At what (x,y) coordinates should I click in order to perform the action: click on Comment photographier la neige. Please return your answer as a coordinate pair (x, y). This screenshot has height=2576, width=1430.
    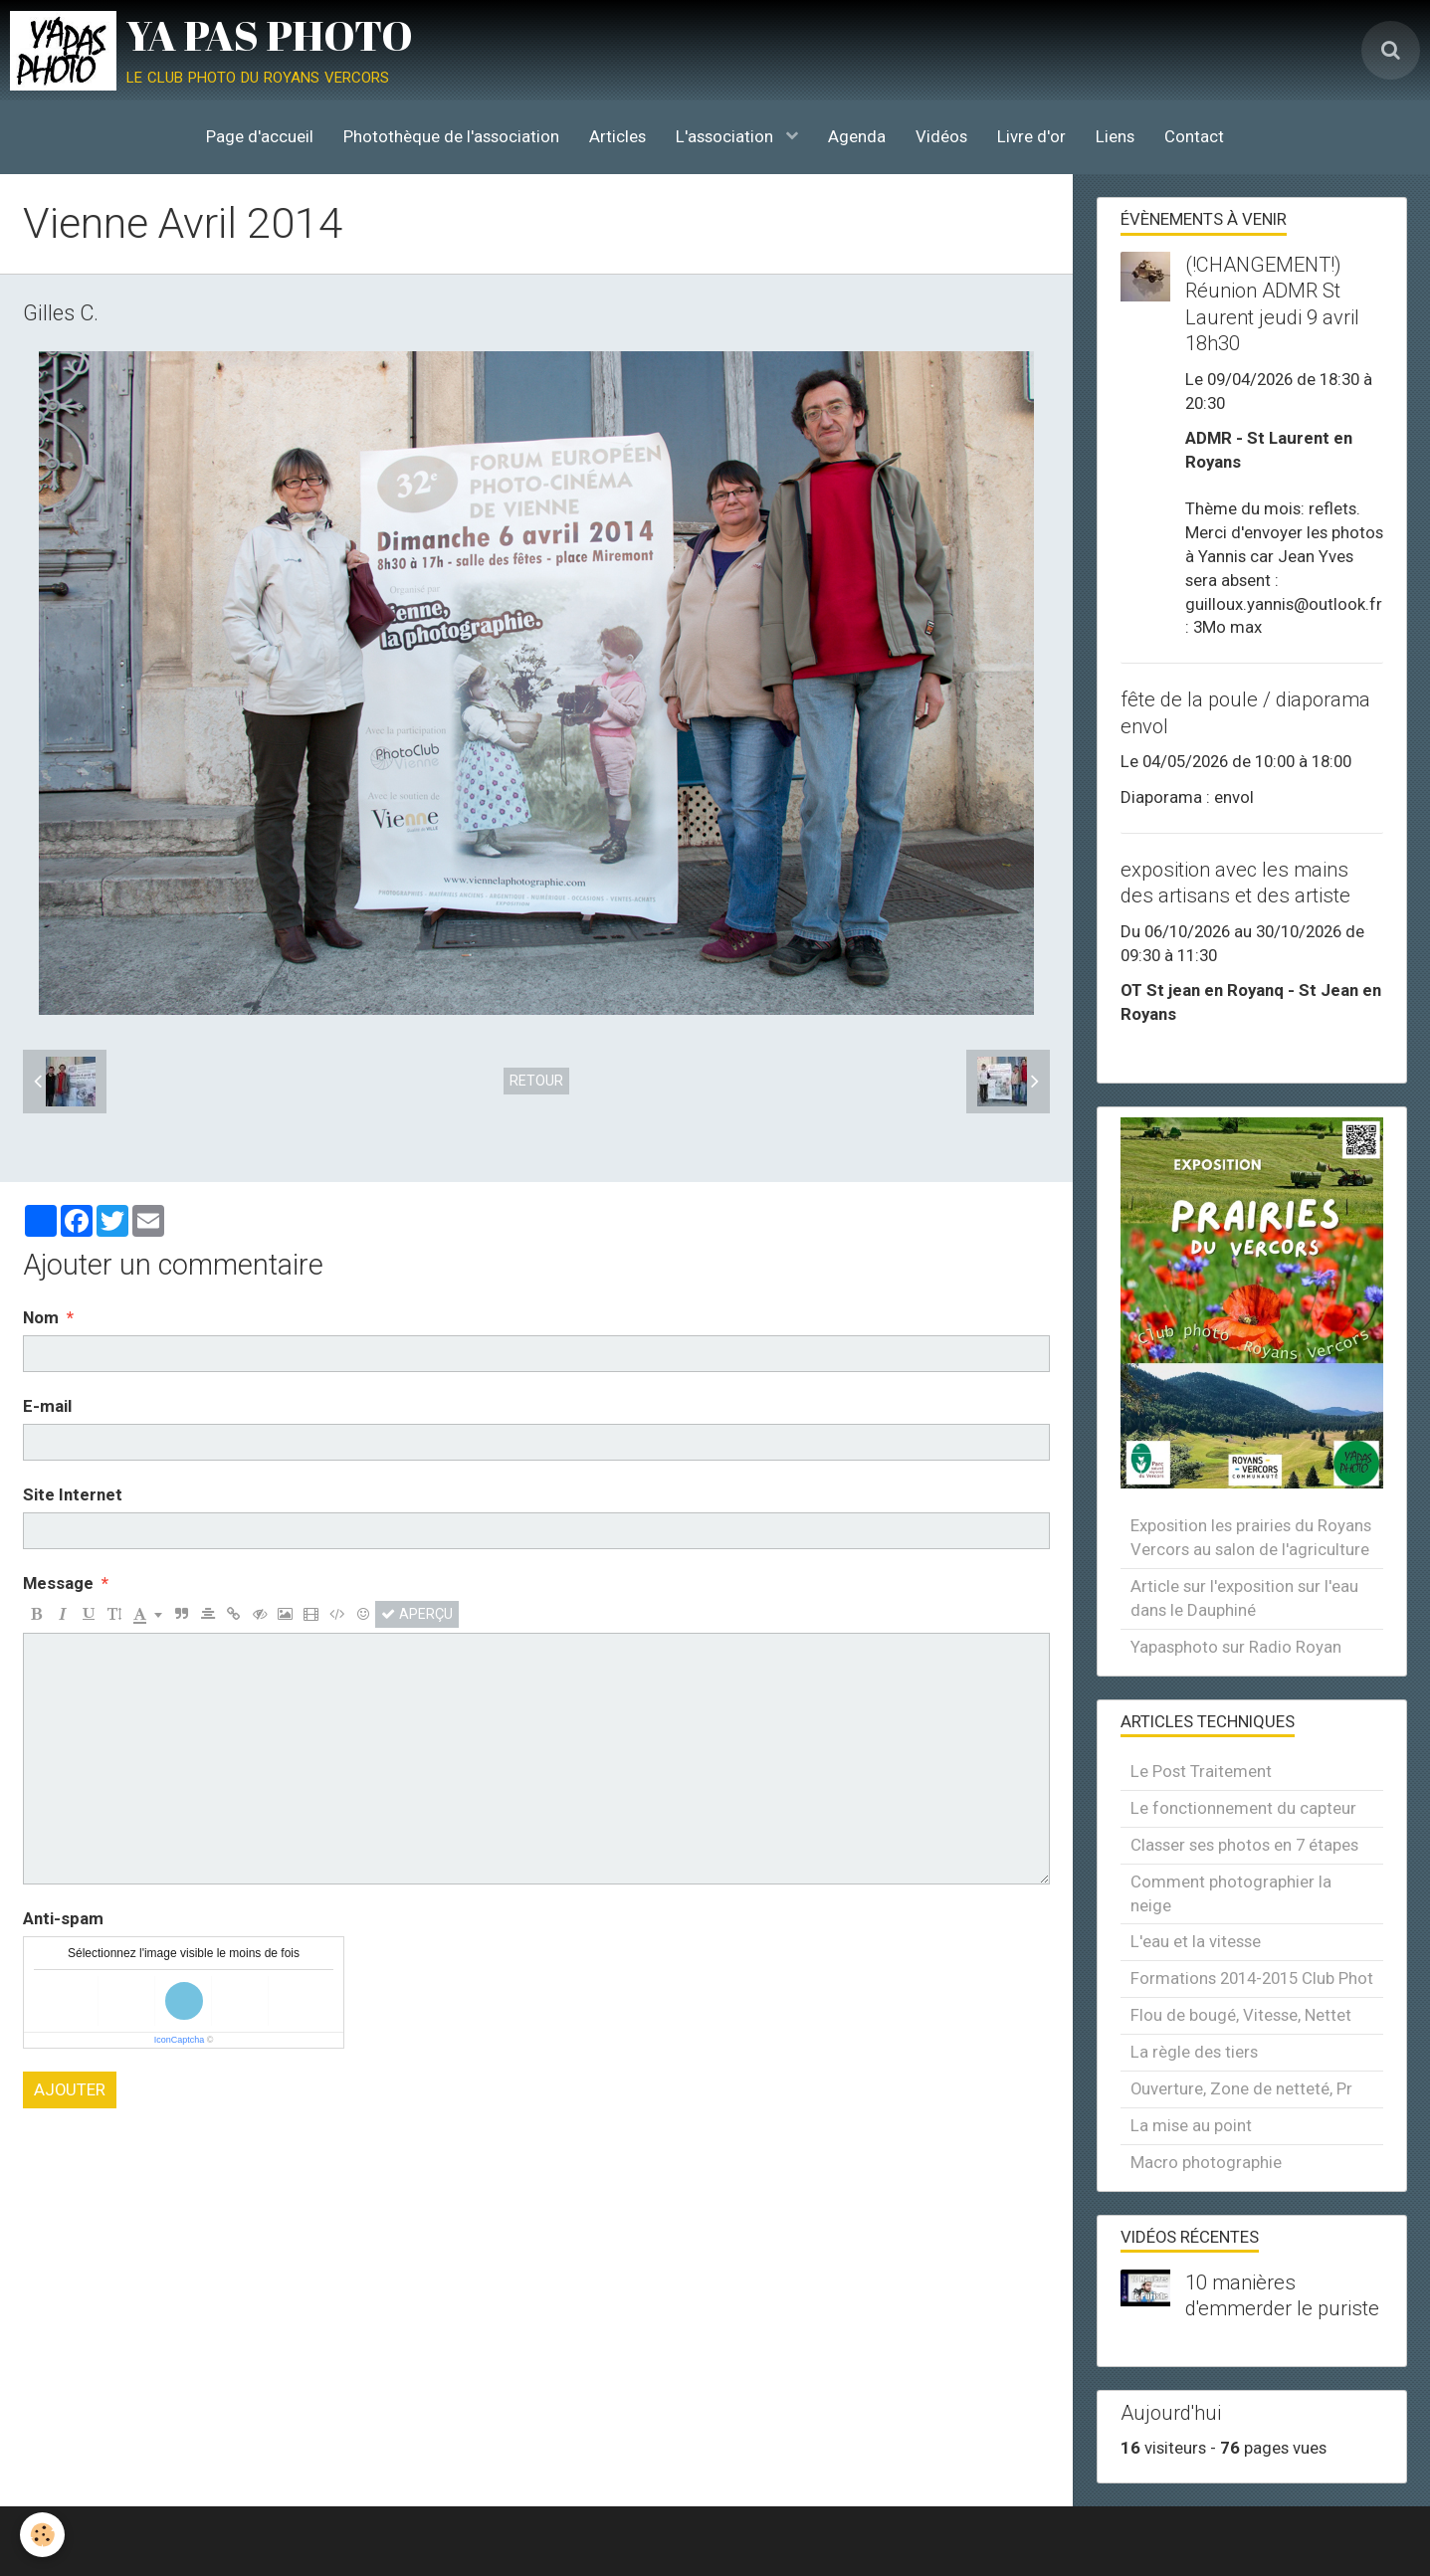
    Looking at the image, I should click on (1230, 1893).